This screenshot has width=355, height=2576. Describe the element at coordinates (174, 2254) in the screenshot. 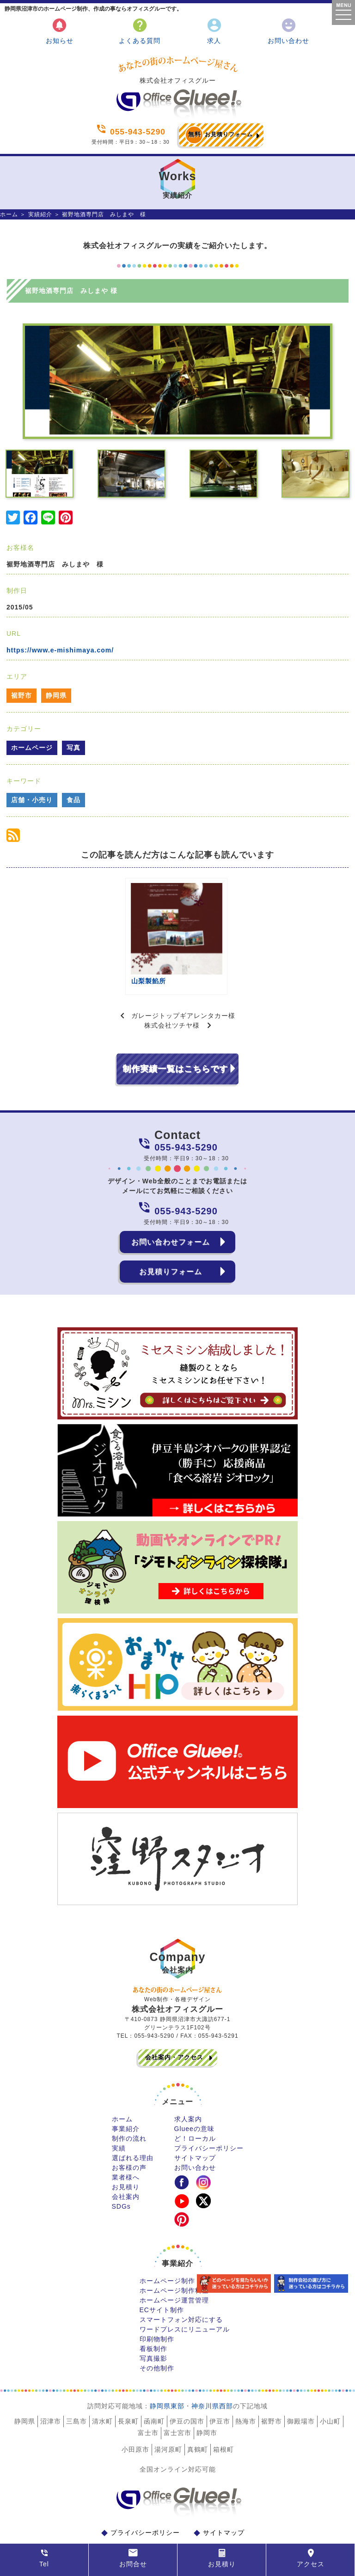

I see `ホームページ制作料金` at that location.